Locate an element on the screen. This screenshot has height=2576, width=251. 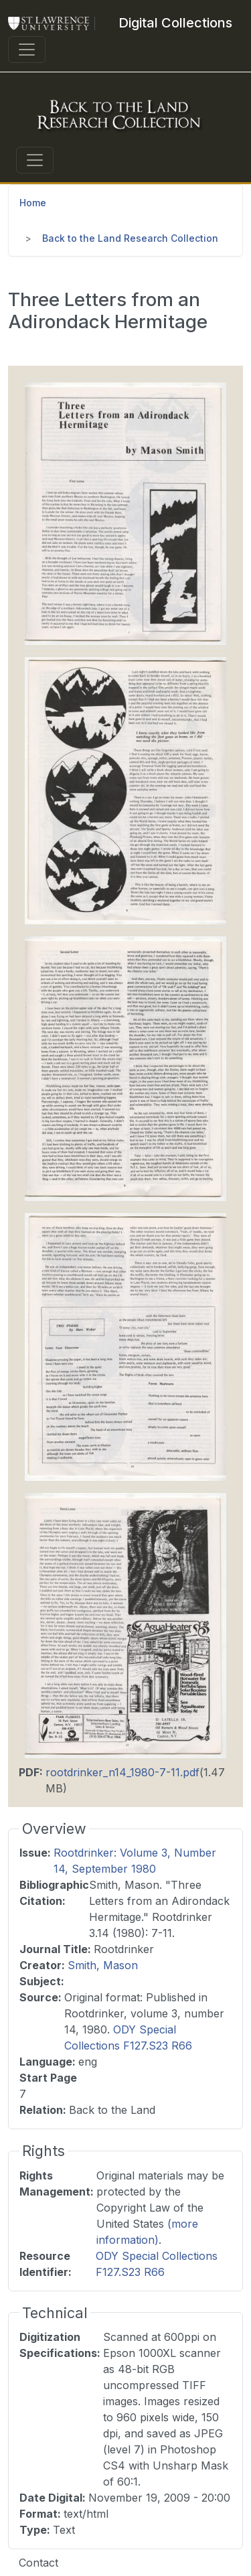
Home is located at coordinates (32, 202).